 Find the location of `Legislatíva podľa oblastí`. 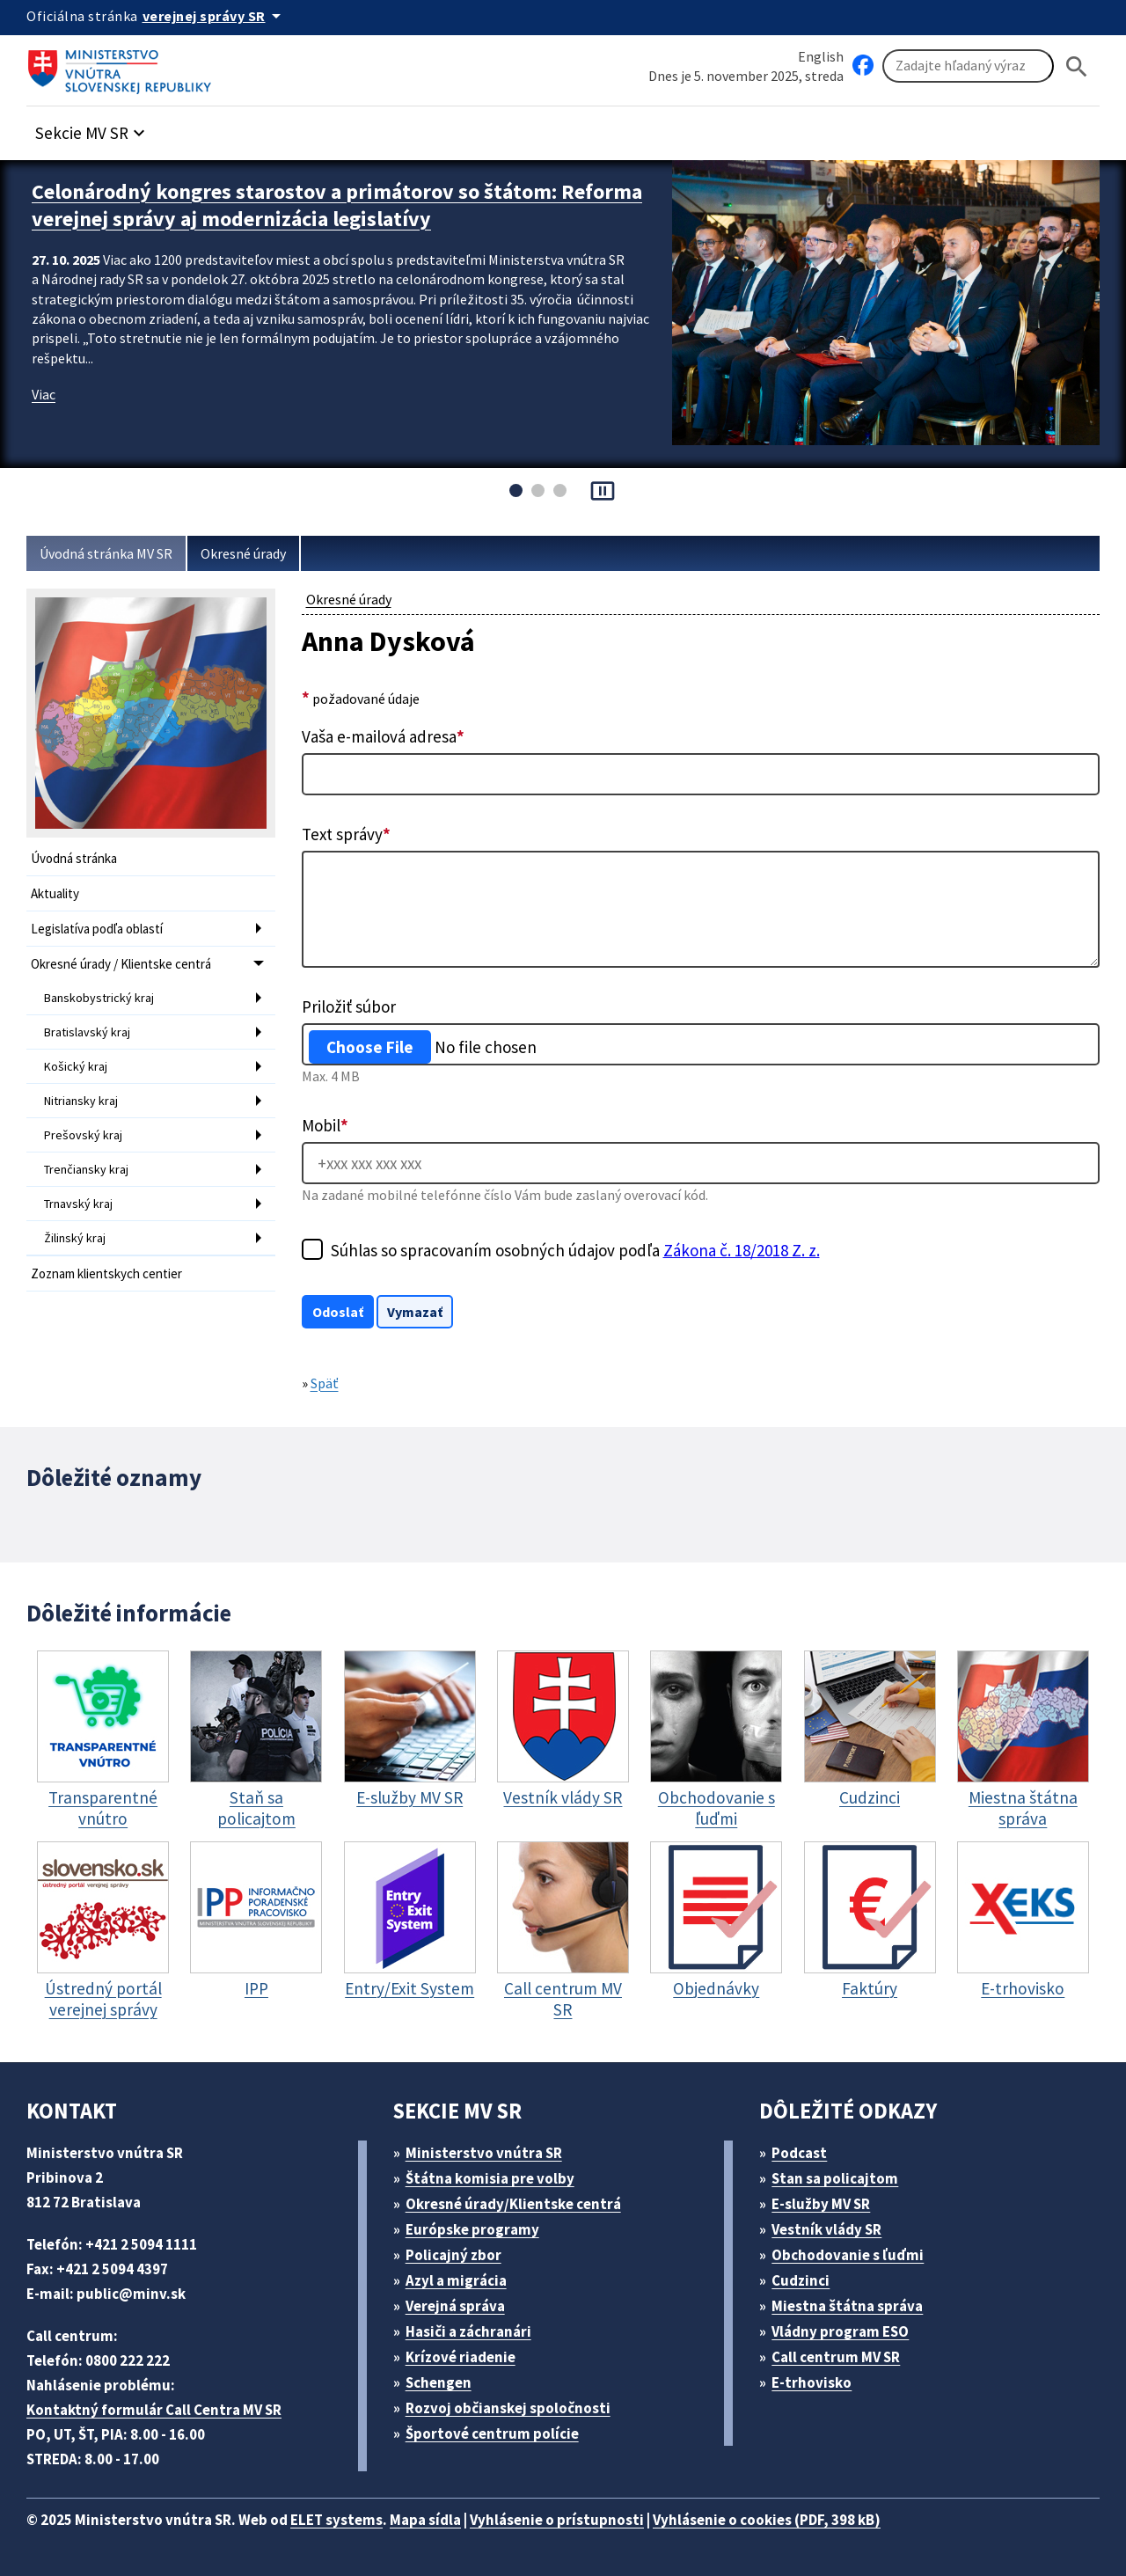

Legislatíva podľa oblastí is located at coordinates (97, 928).